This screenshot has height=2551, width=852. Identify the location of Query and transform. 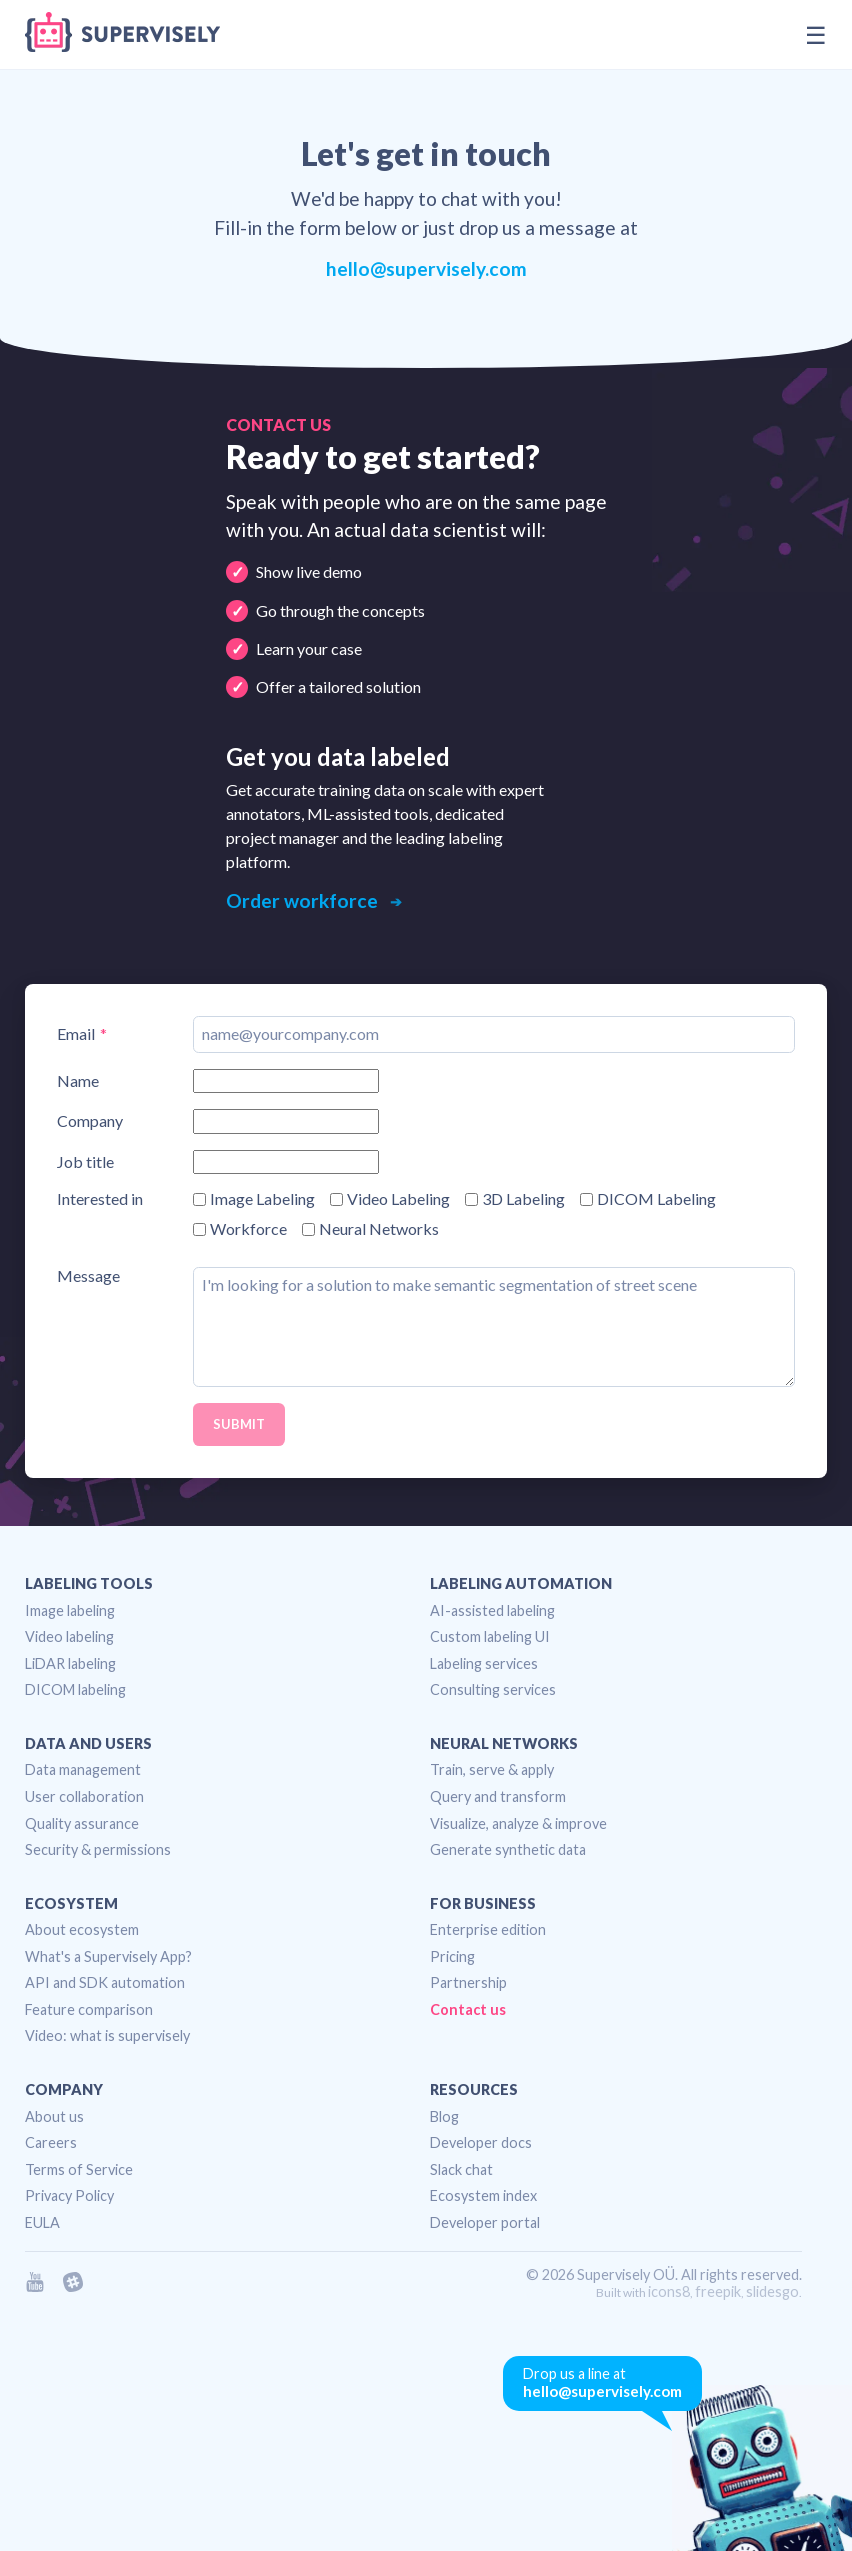
(498, 1796).